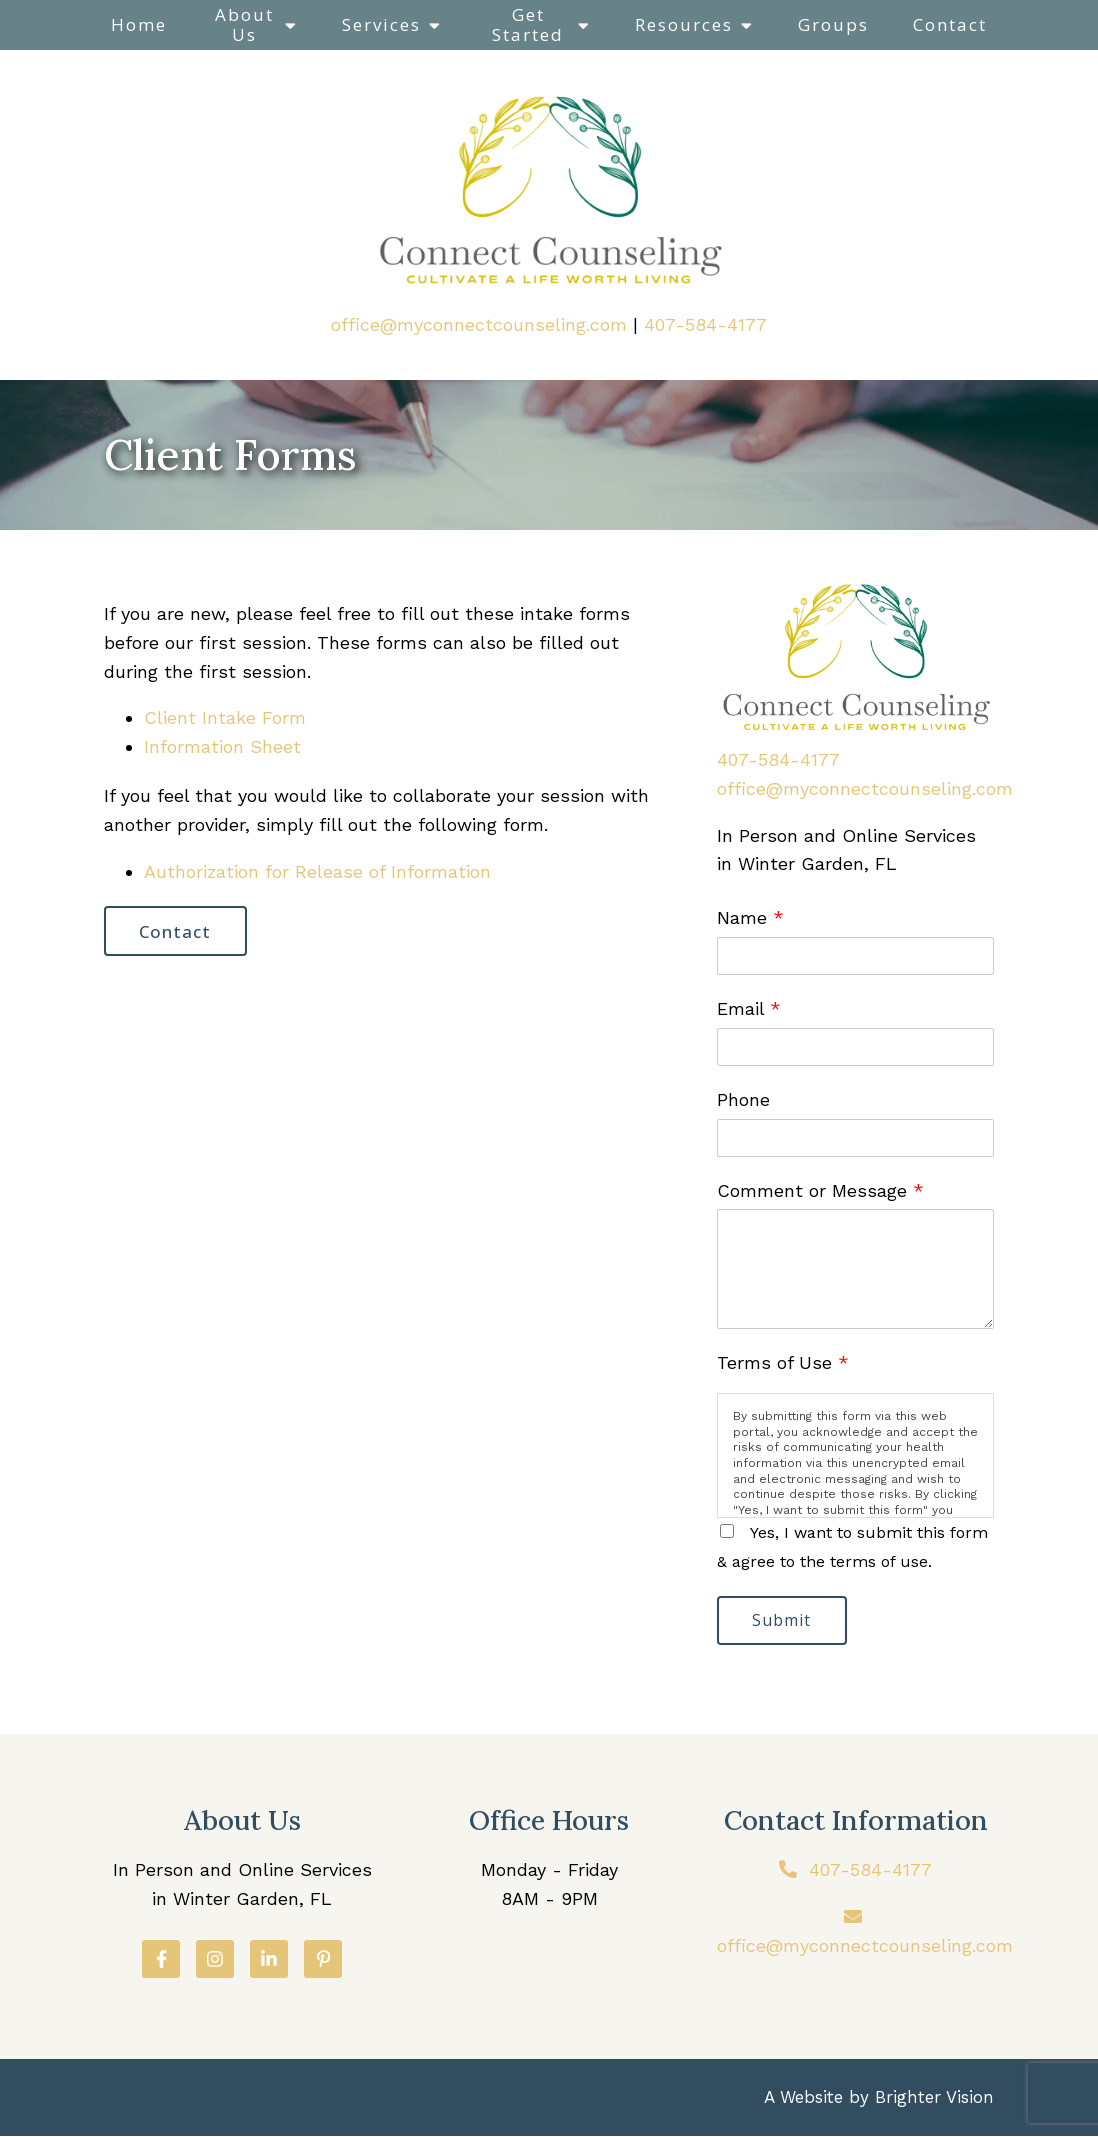 The height and width of the screenshot is (2137, 1098). What do you see at coordinates (317, 871) in the screenshot?
I see `Authorization for Release of Information` at bounding box center [317, 871].